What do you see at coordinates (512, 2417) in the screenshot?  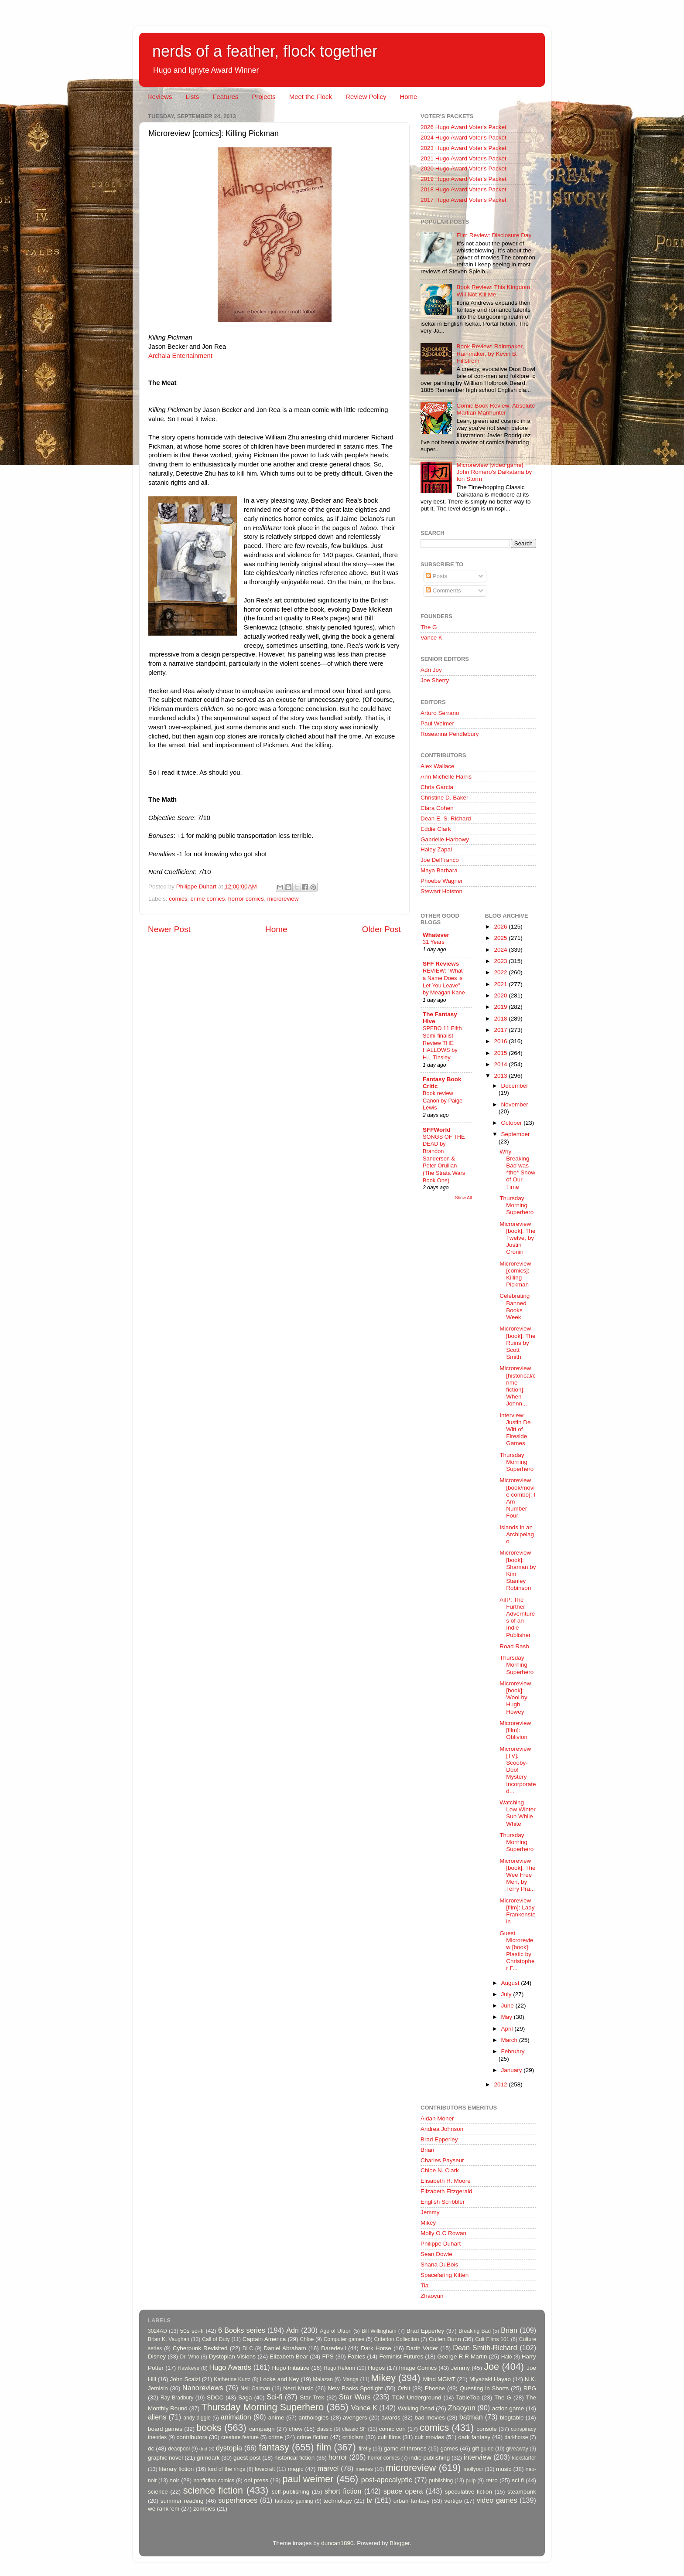 I see `blogtable` at bounding box center [512, 2417].